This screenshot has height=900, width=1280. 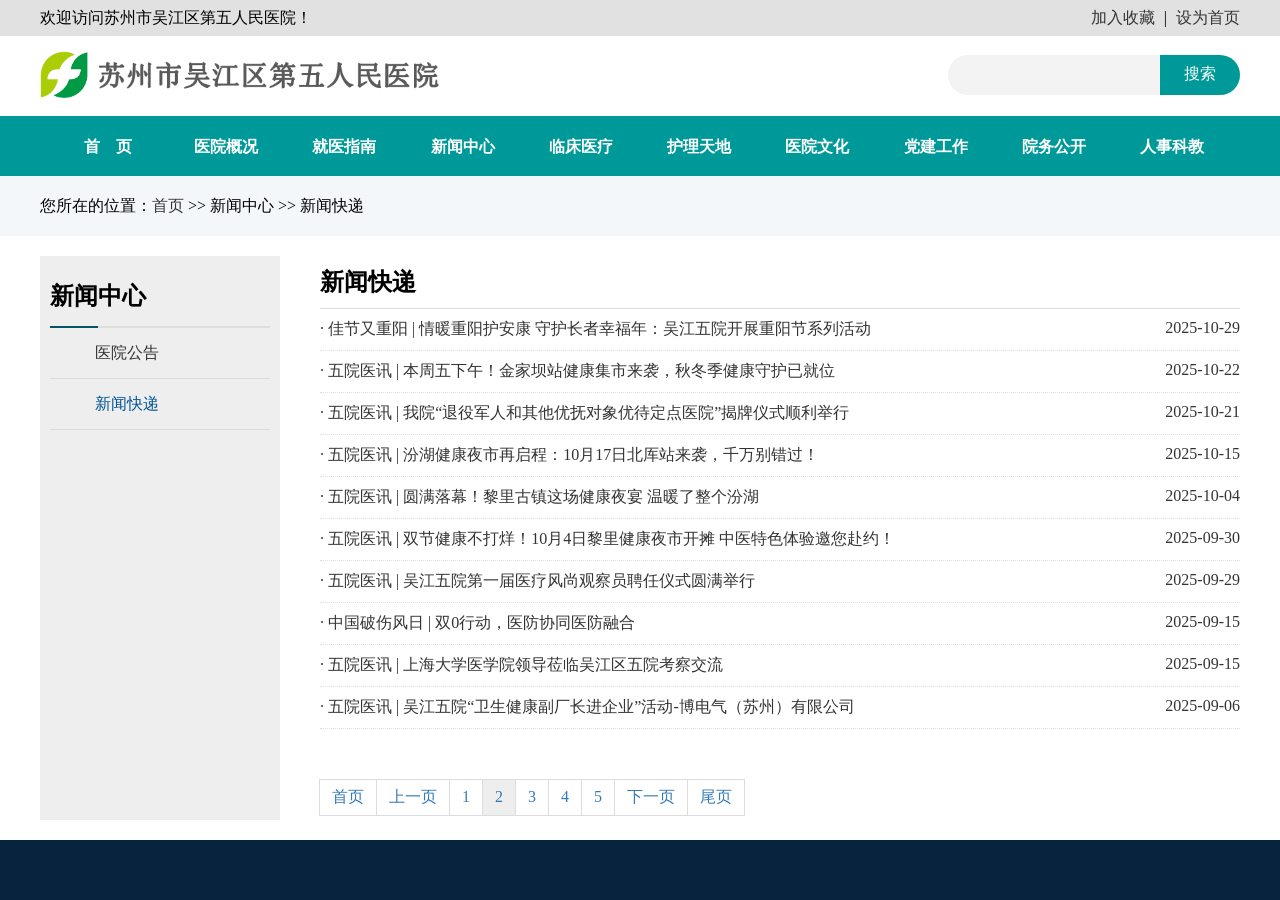 What do you see at coordinates (936, 146) in the screenshot?
I see `党建工作` at bounding box center [936, 146].